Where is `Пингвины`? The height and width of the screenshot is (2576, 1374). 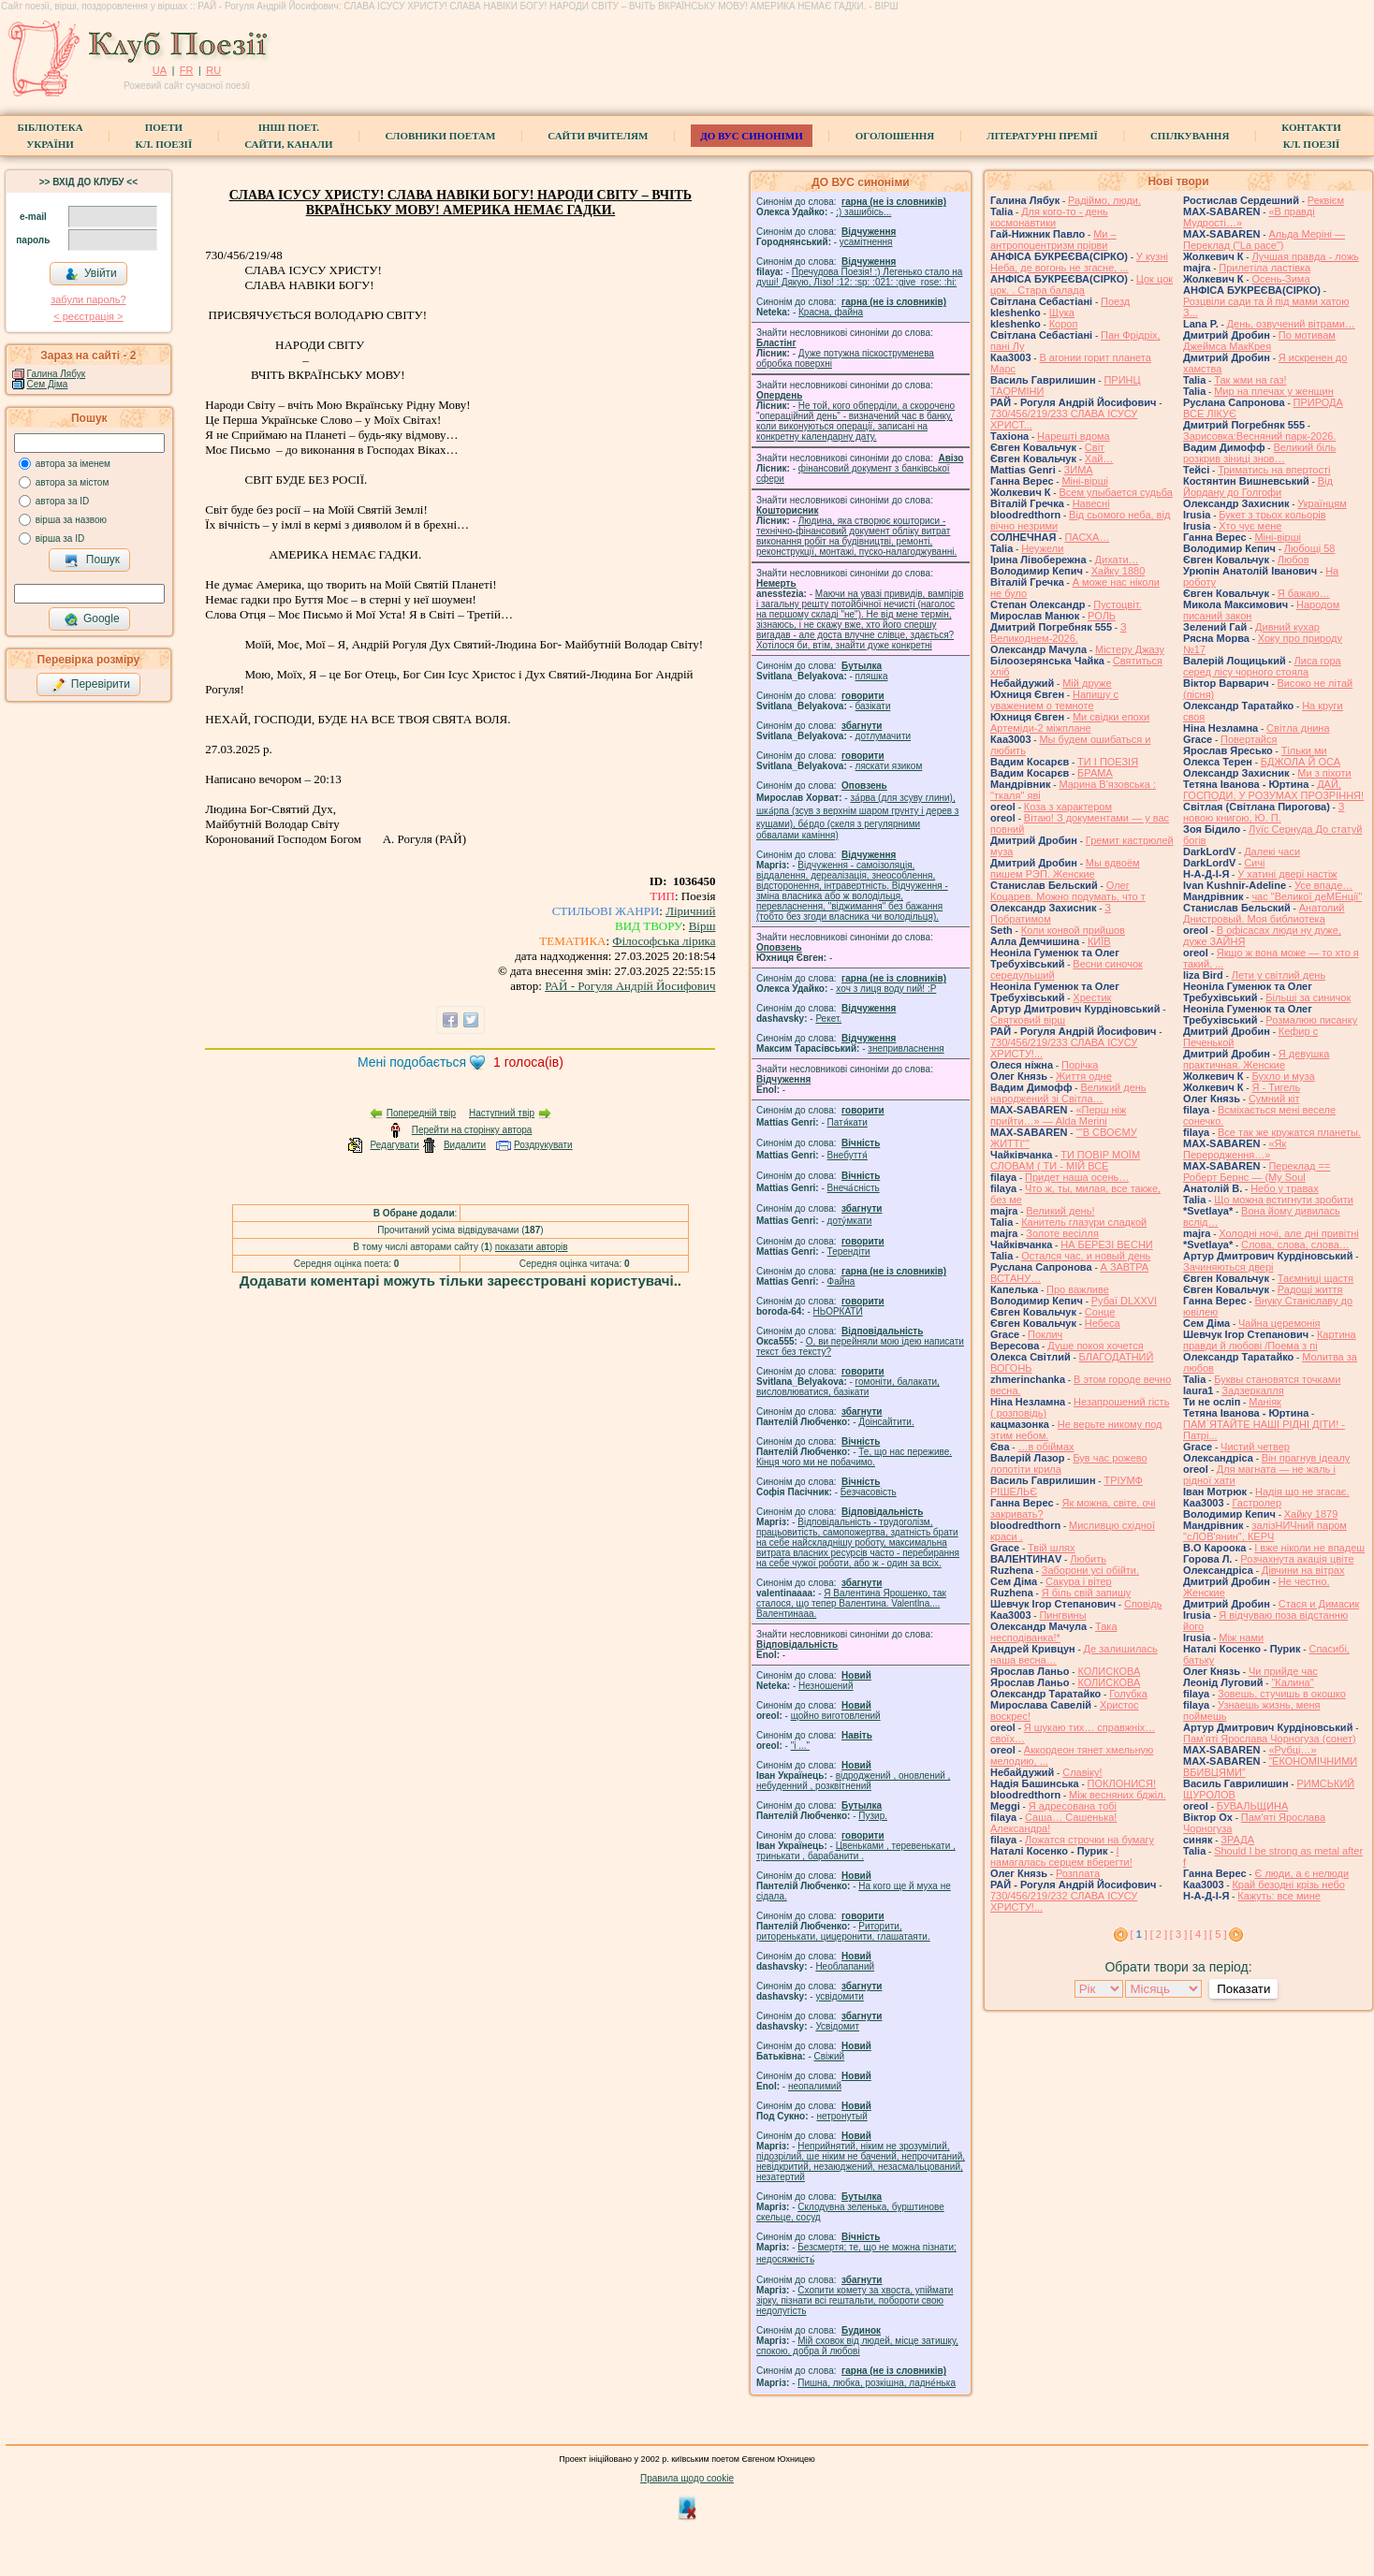
Пингвины is located at coordinates (1062, 1615).